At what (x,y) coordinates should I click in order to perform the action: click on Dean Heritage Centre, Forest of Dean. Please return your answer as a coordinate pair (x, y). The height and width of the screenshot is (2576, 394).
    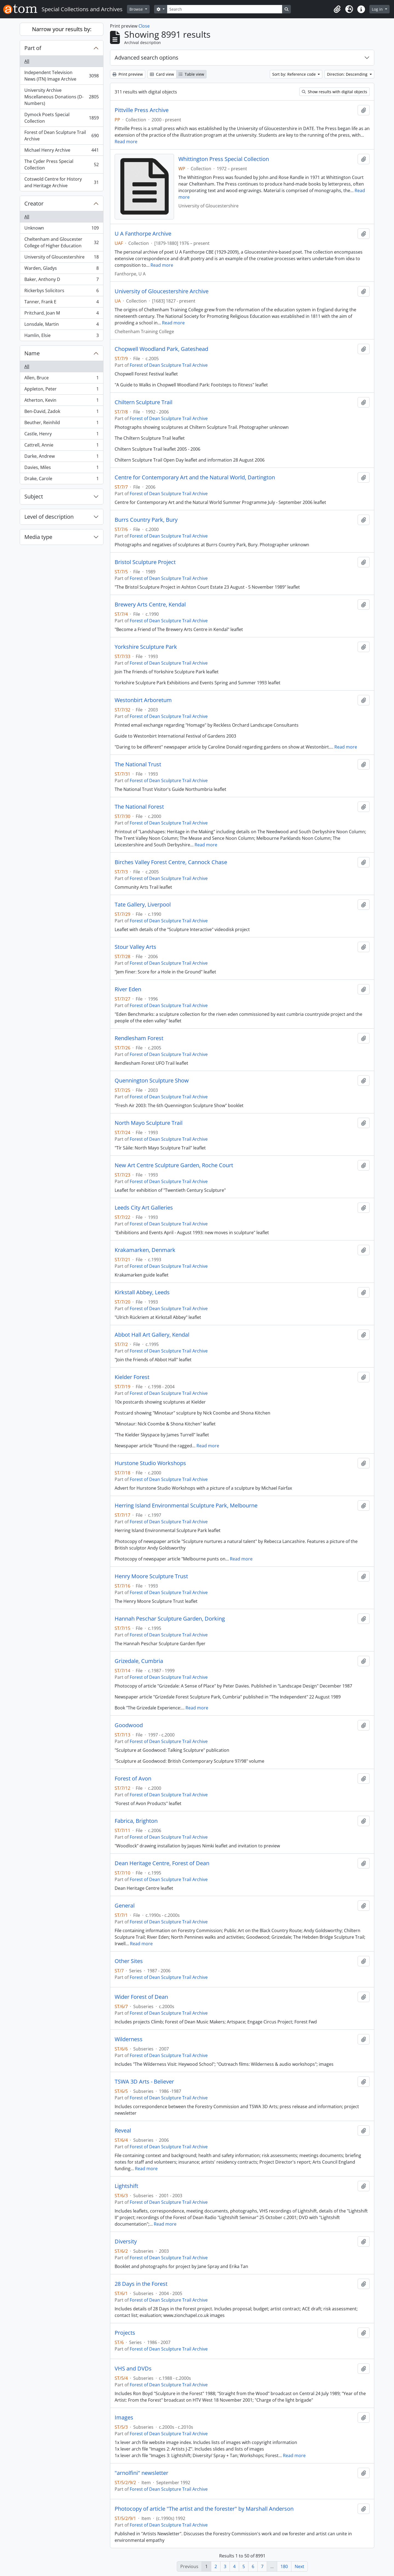
    Looking at the image, I should click on (162, 1863).